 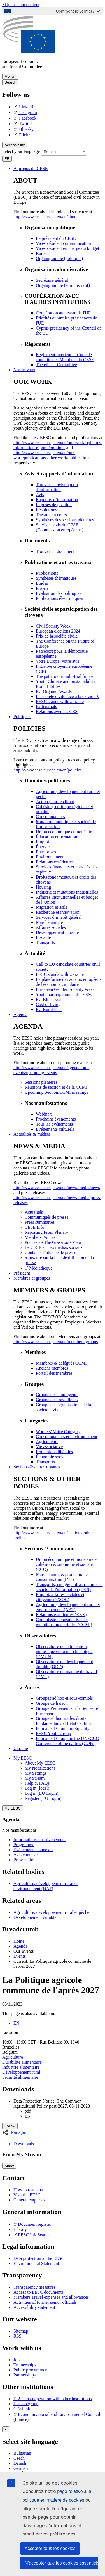 I want to click on Groupes ad hoc et sous-comités [menuitem], so click(x=64, y=1698).